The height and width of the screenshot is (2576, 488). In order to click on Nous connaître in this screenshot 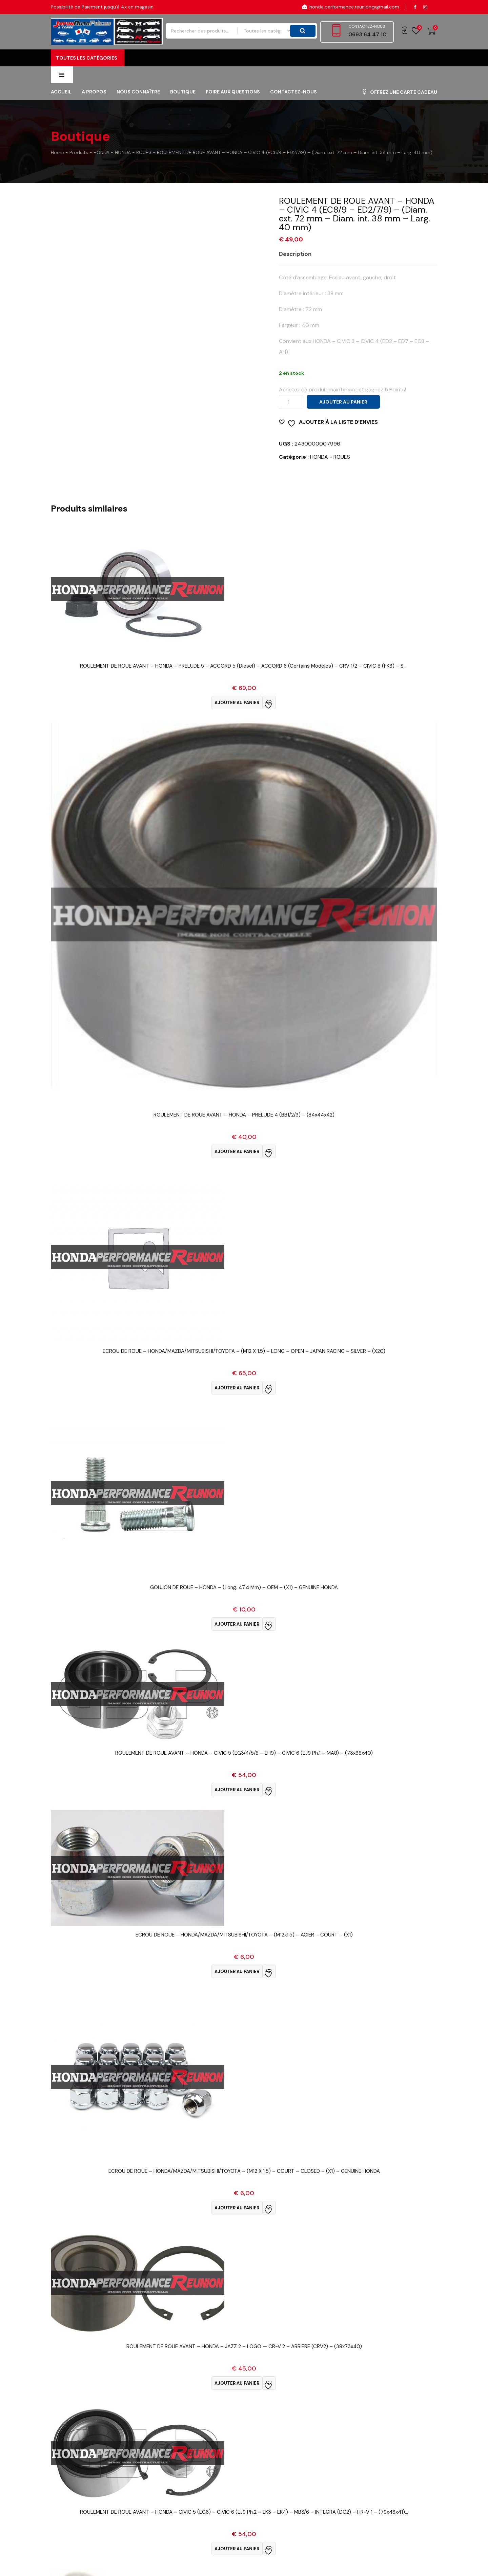, I will do `click(138, 110)`.